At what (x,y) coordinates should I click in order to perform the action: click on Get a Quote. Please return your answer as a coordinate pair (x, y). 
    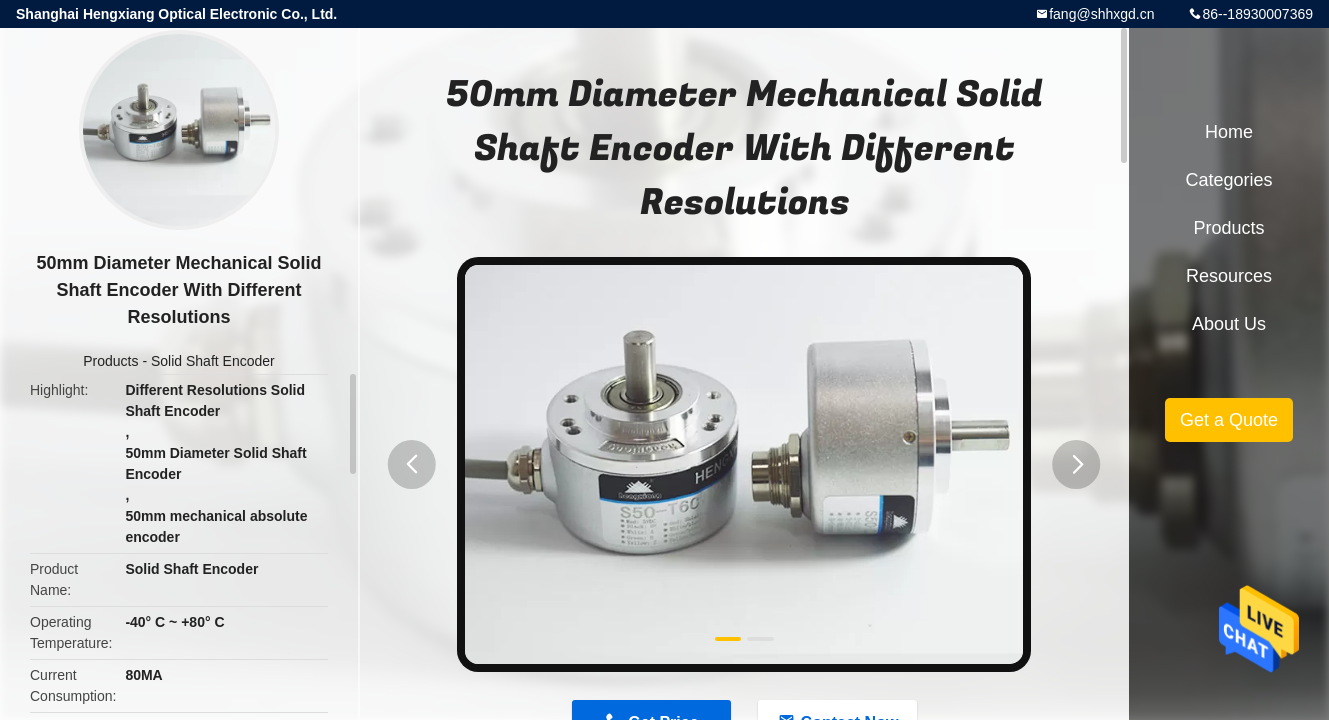
    Looking at the image, I should click on (1229, 420).